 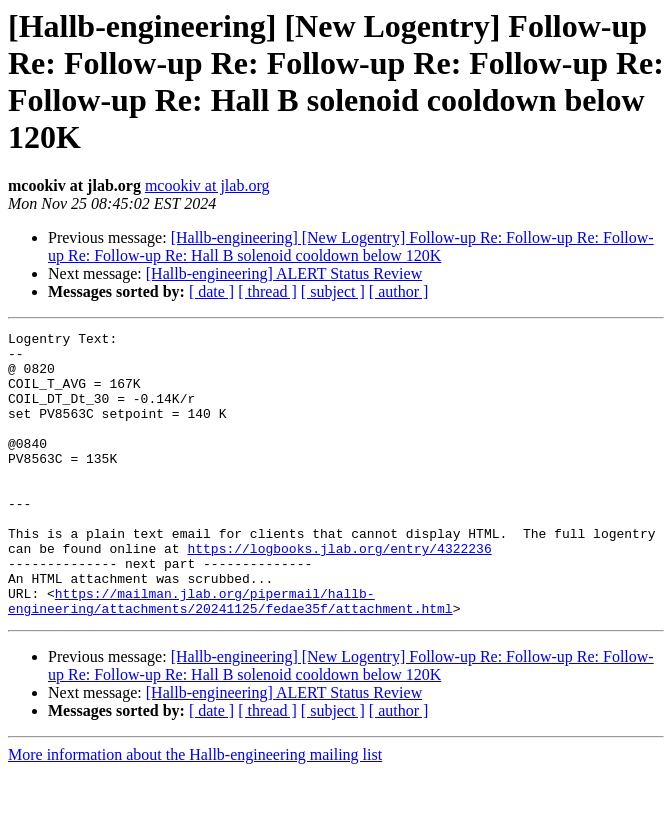 What do you see at coordinates (399, 291) in the screenshot?
I see `[ author ]` at bounding box center [399, 291].